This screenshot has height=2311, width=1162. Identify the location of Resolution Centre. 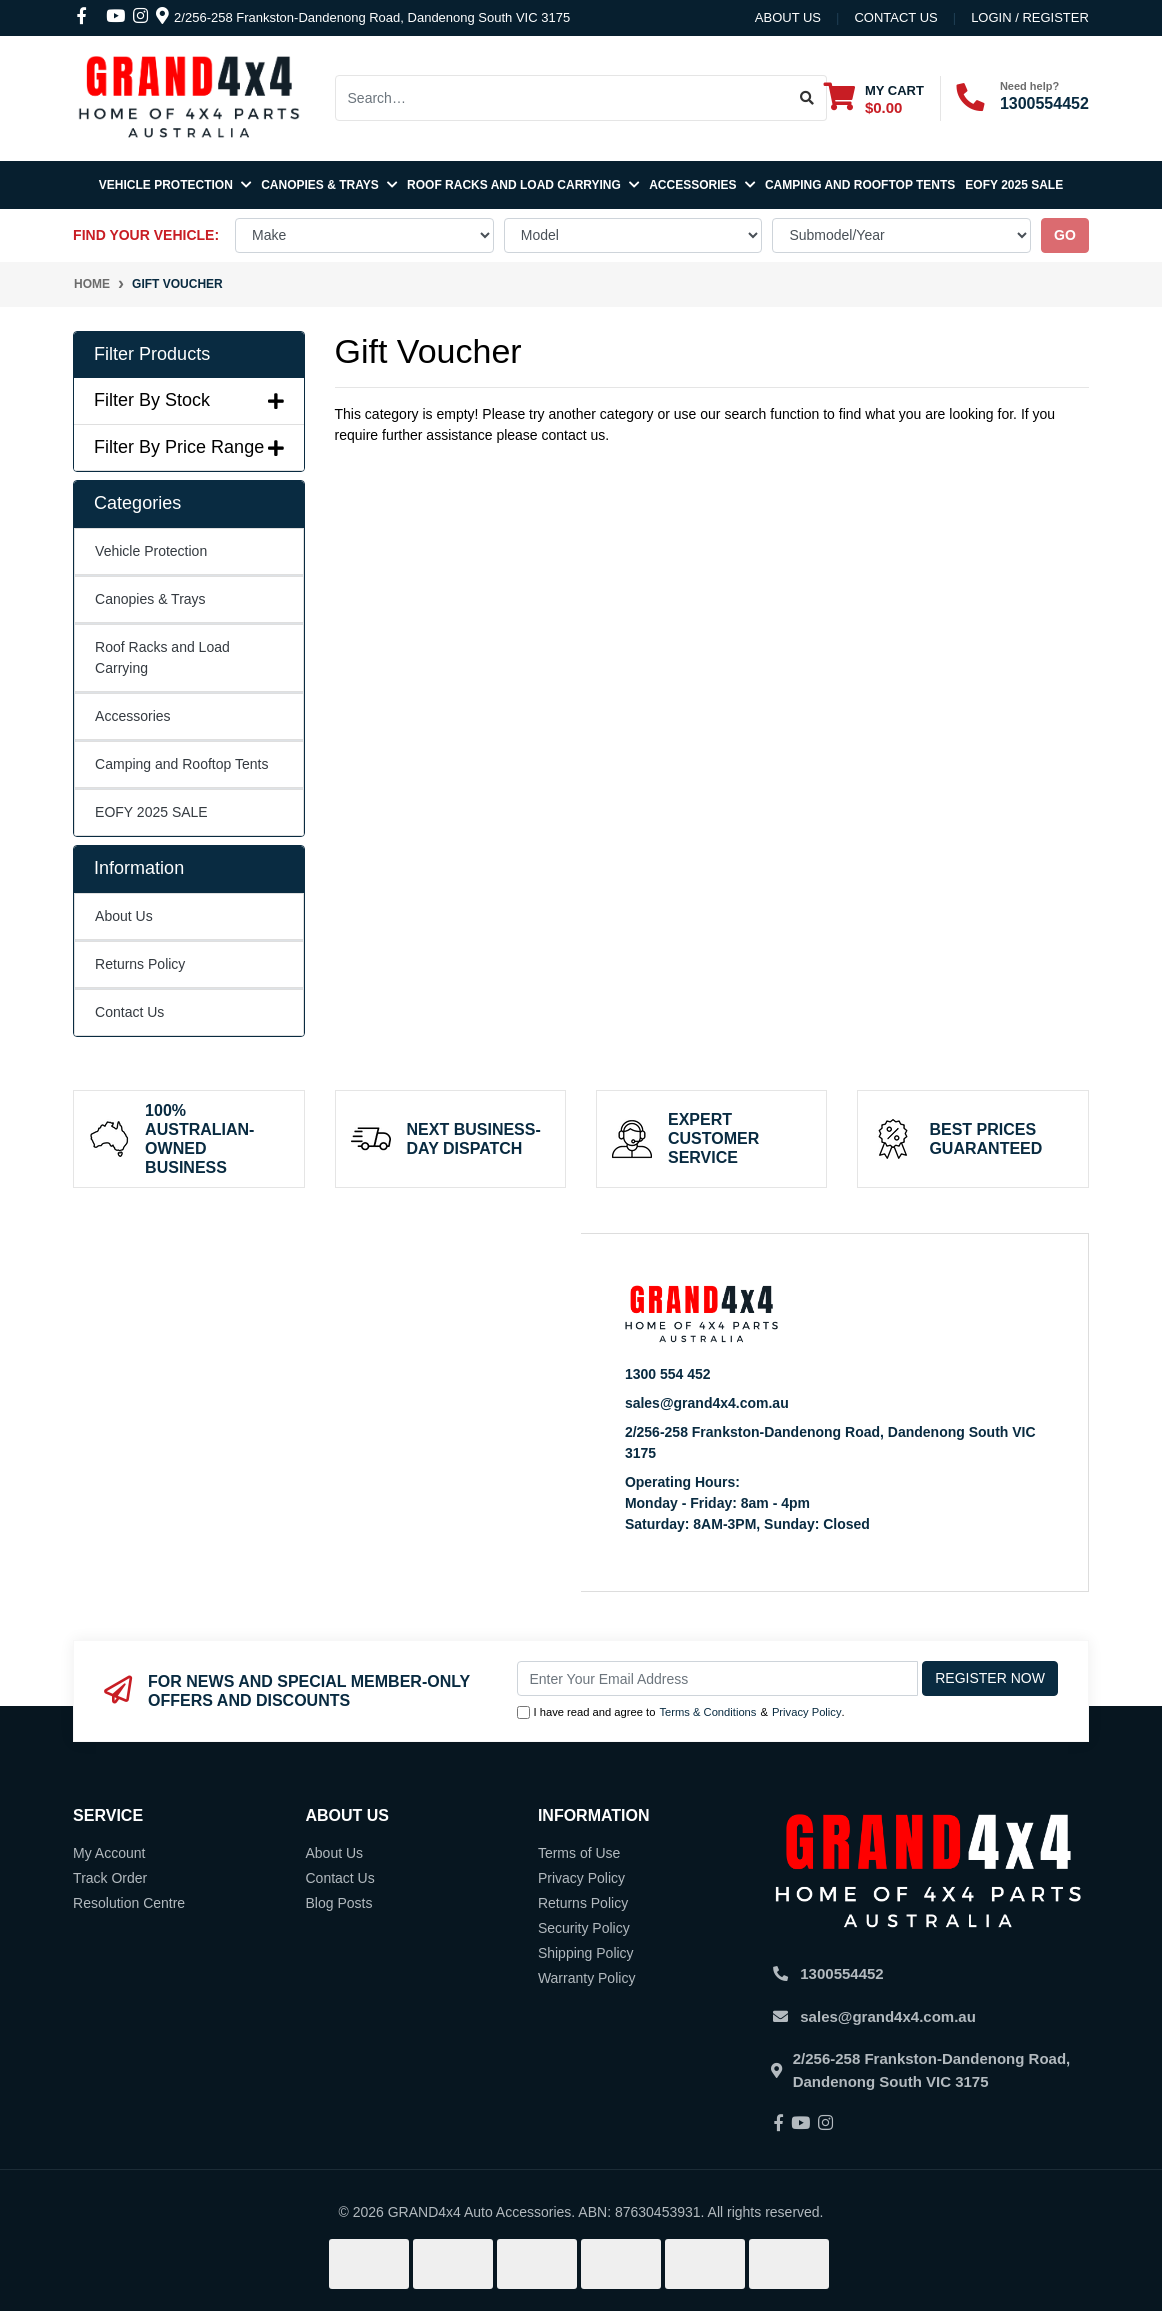
(129, 1903).